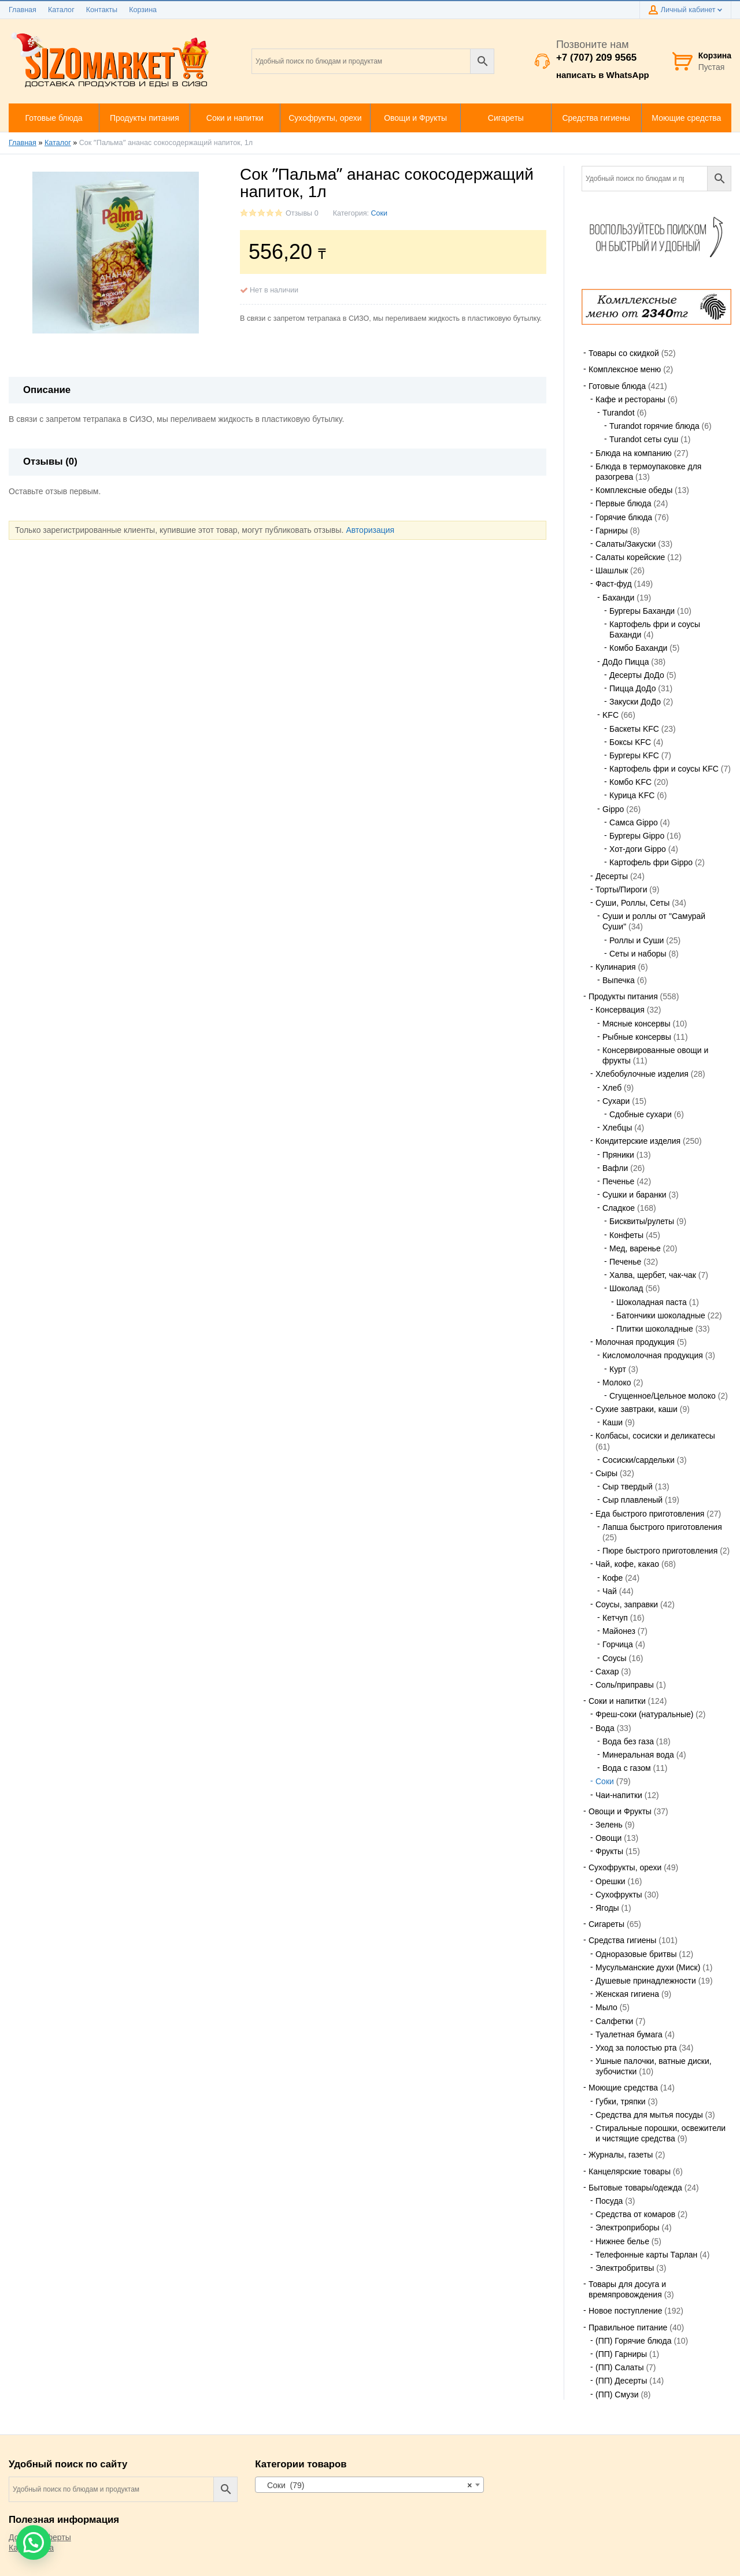 The image size is (740, 2576). I want to click on Ягоды, so click(607, 1907).